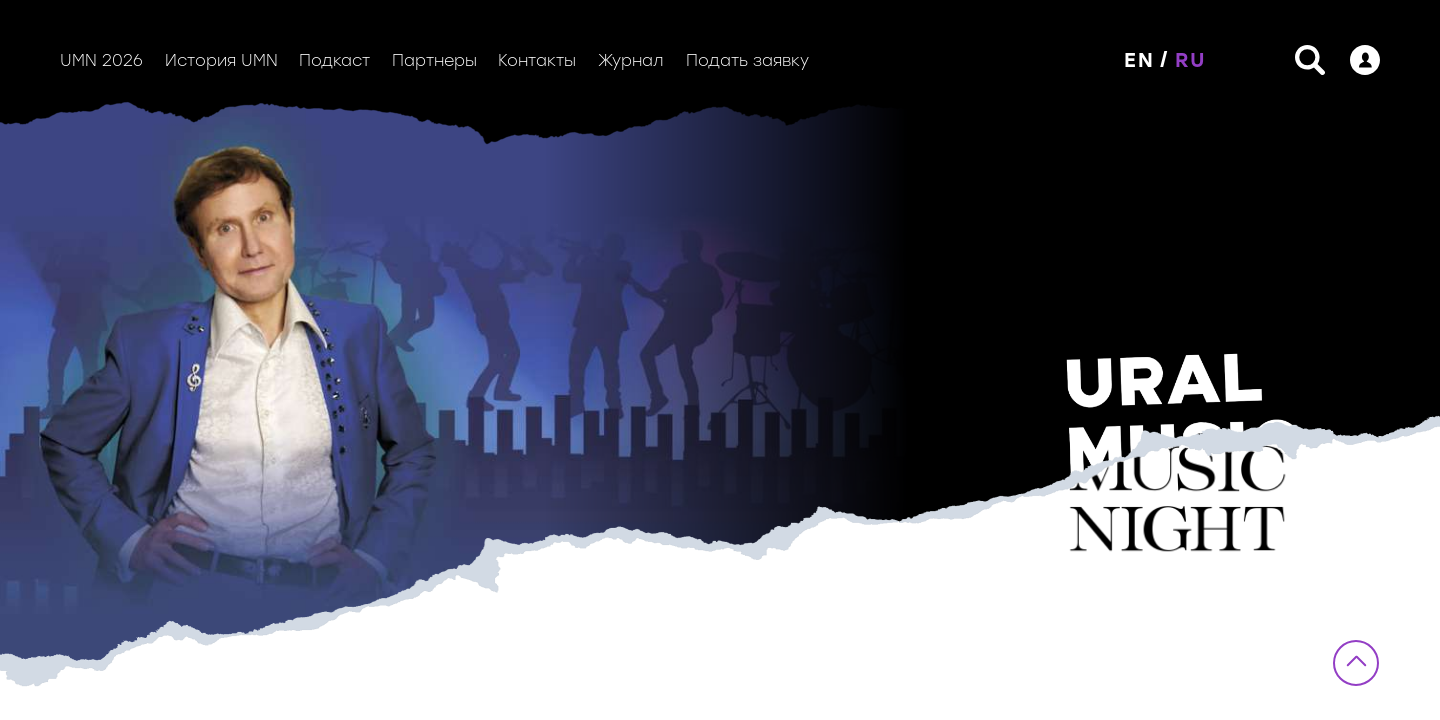  Describe the element at coordinates (101, 60) in the screenshot. I see `UMN 2026` at that location.